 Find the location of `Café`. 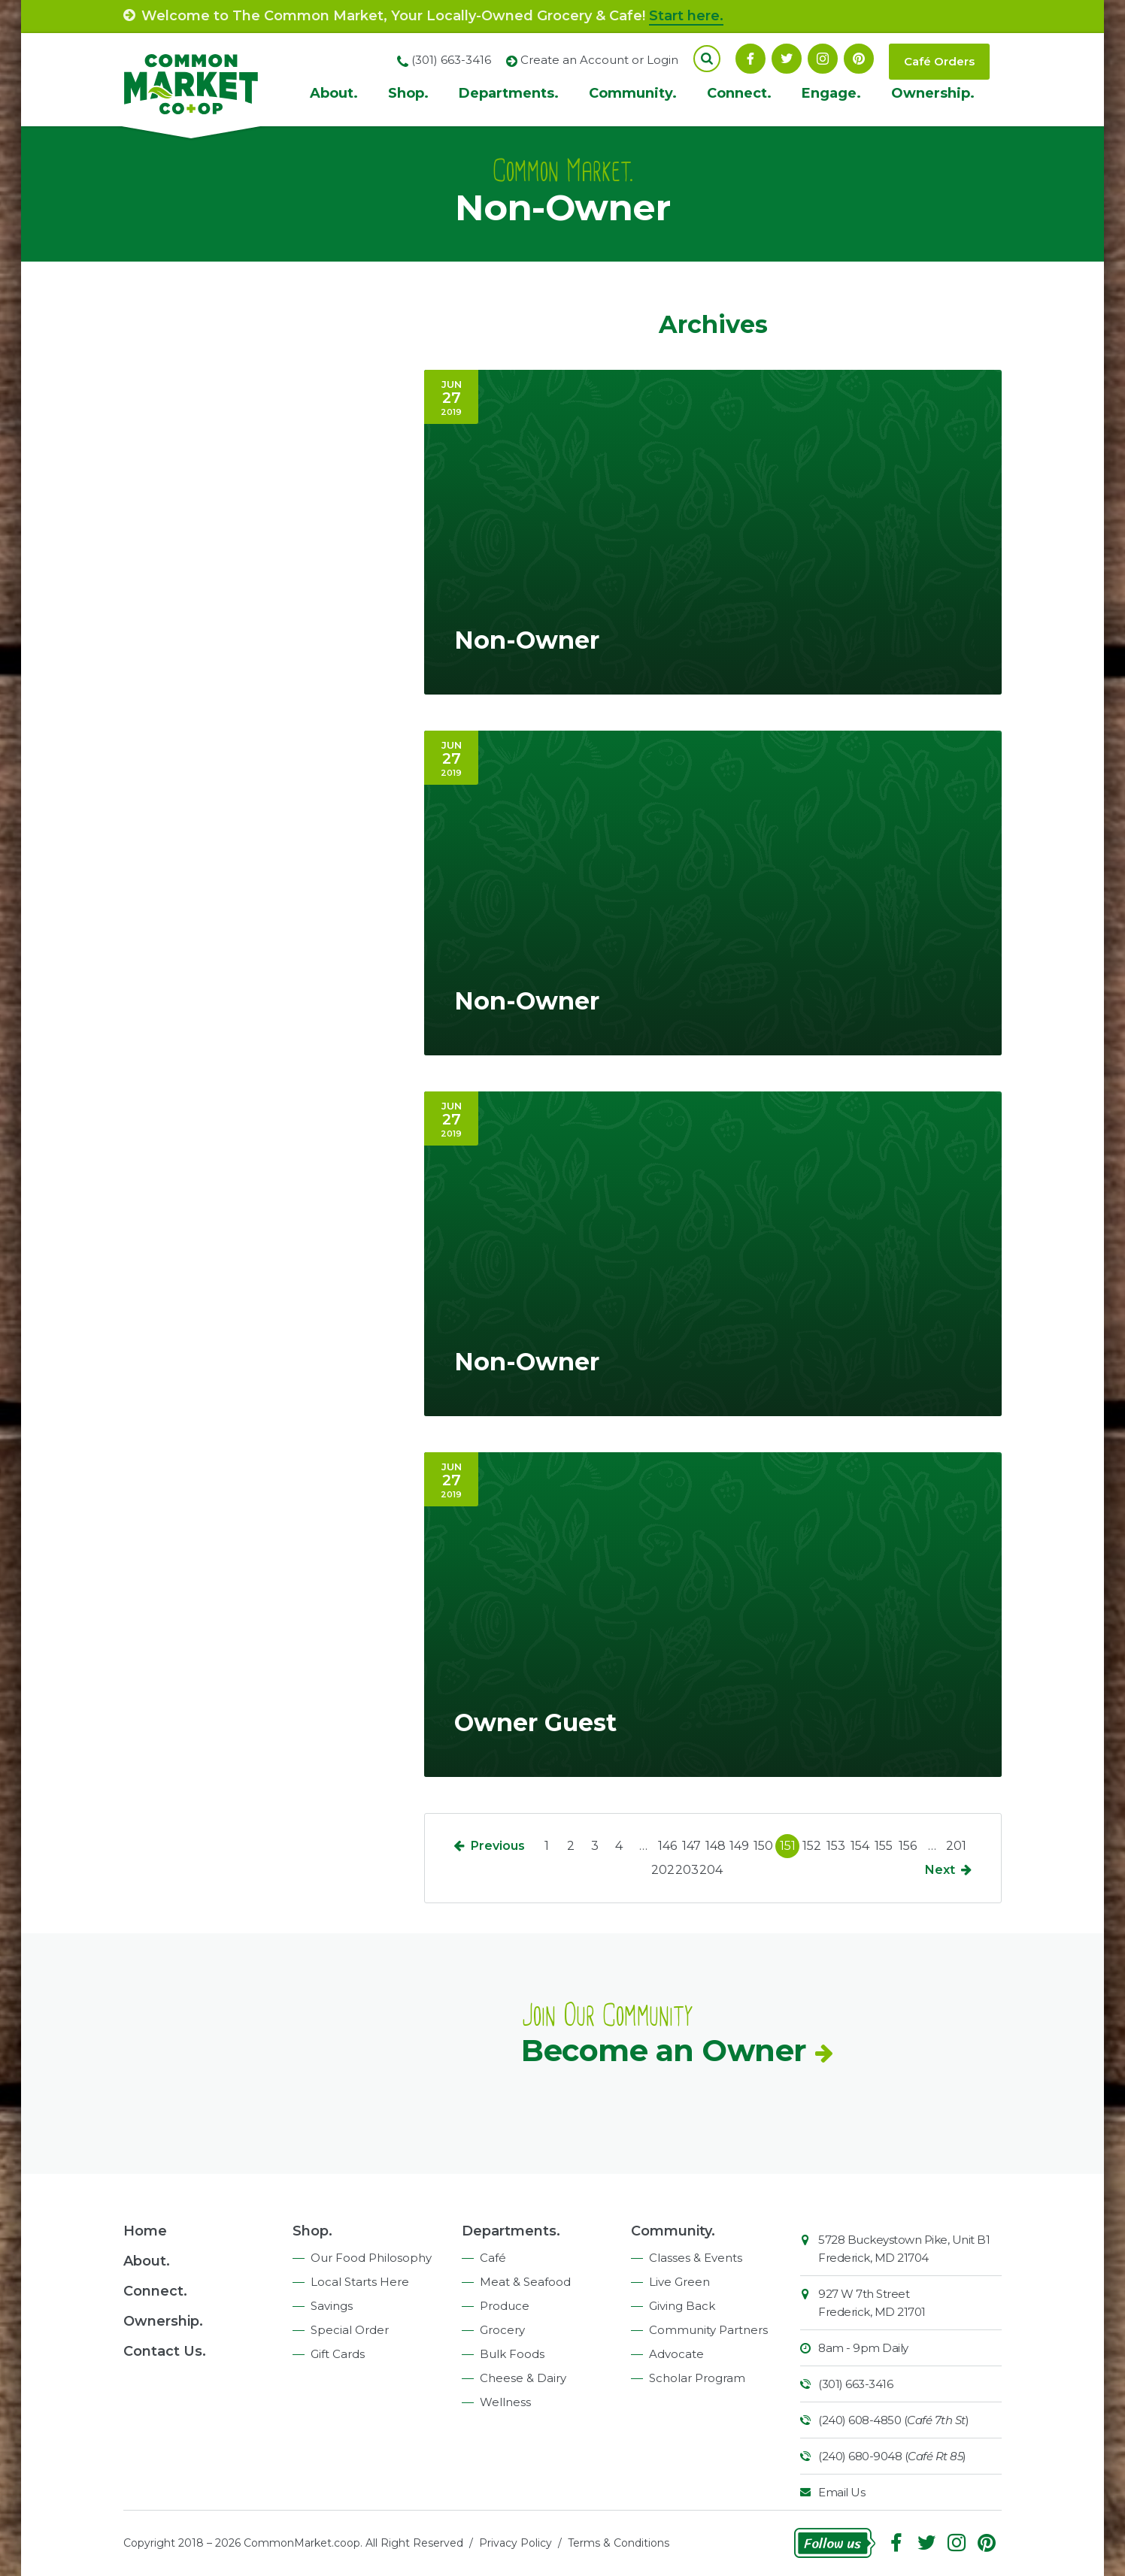

Café is located at coordinates (493, 2258).